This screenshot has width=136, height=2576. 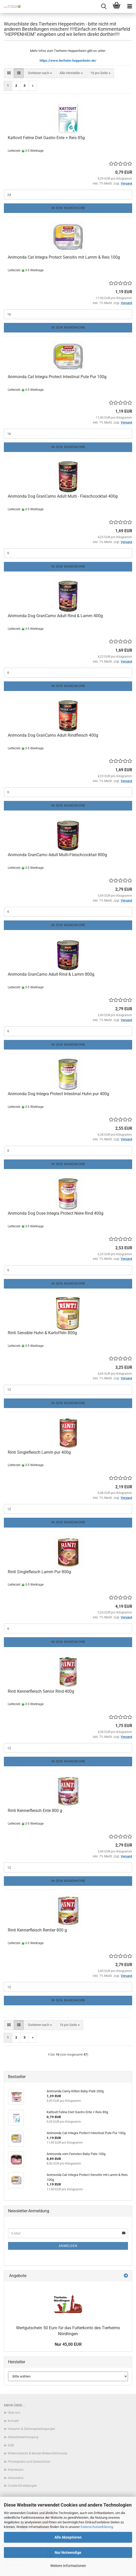 I want to click on Widerrufsrecht & Muster-Widerrufsformular, so click(x=38, y=2453).